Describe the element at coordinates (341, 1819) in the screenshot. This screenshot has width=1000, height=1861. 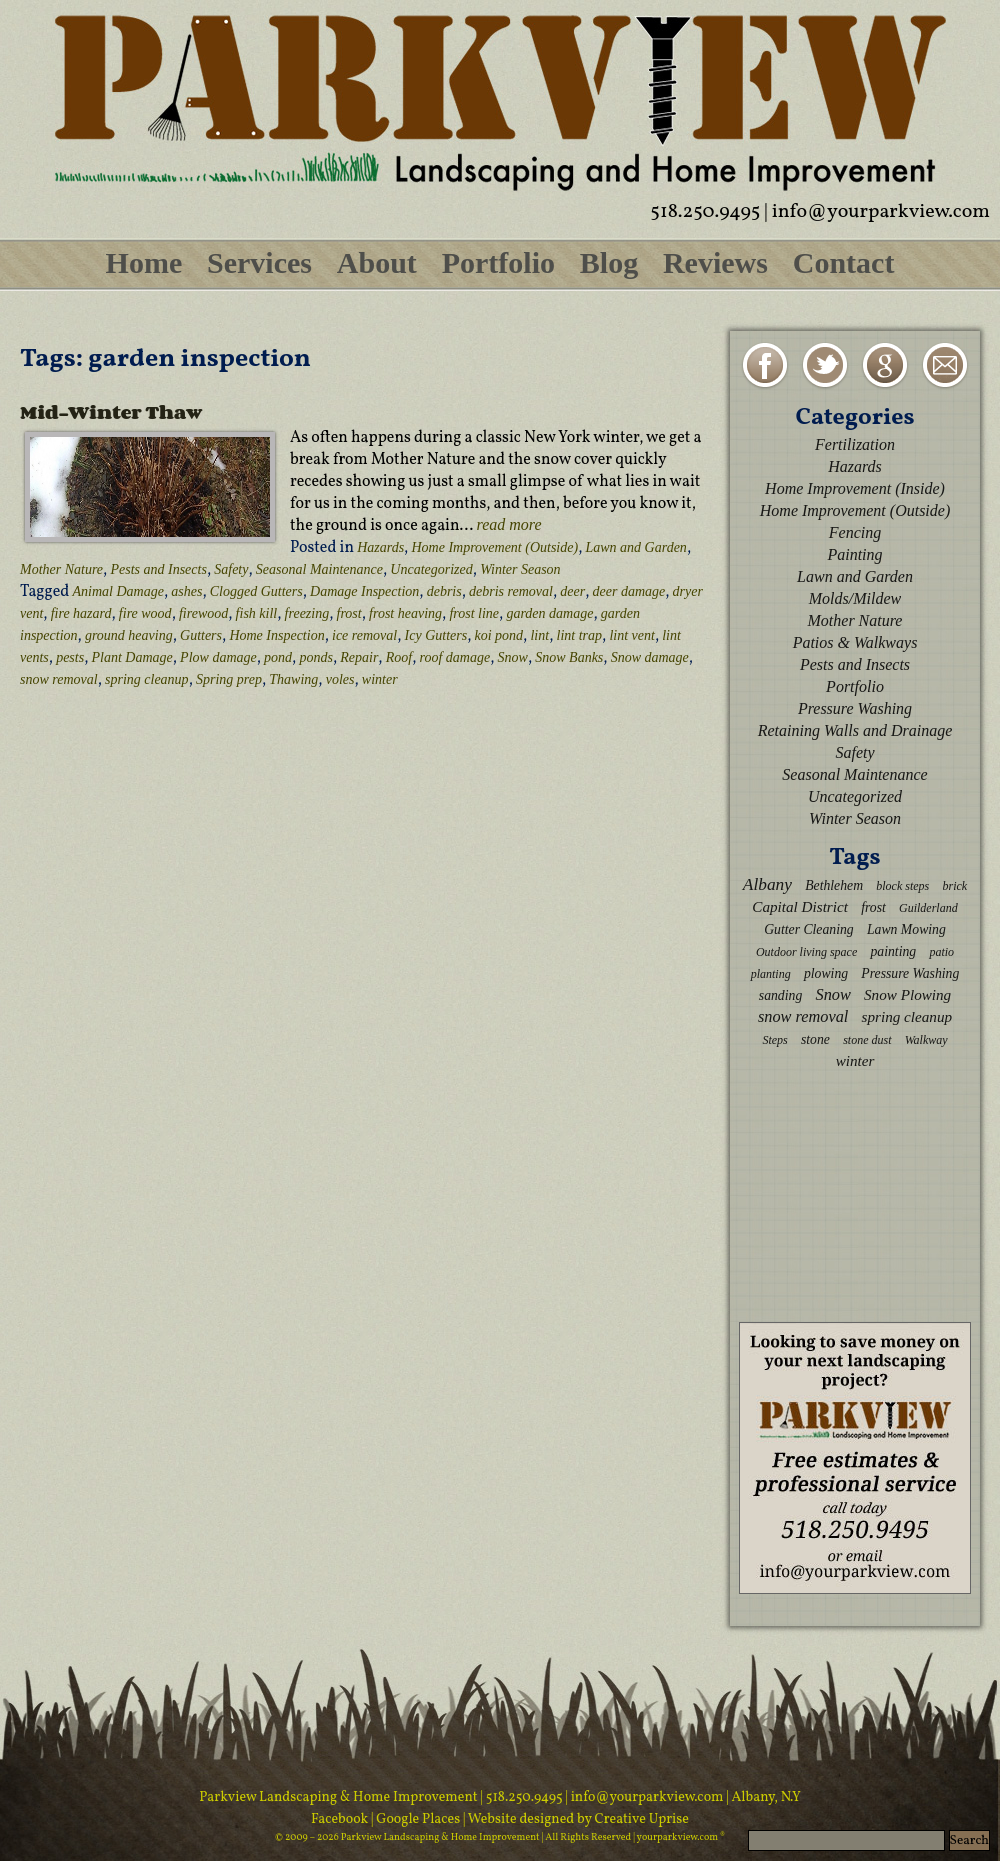
I see `Facebook` at that location.